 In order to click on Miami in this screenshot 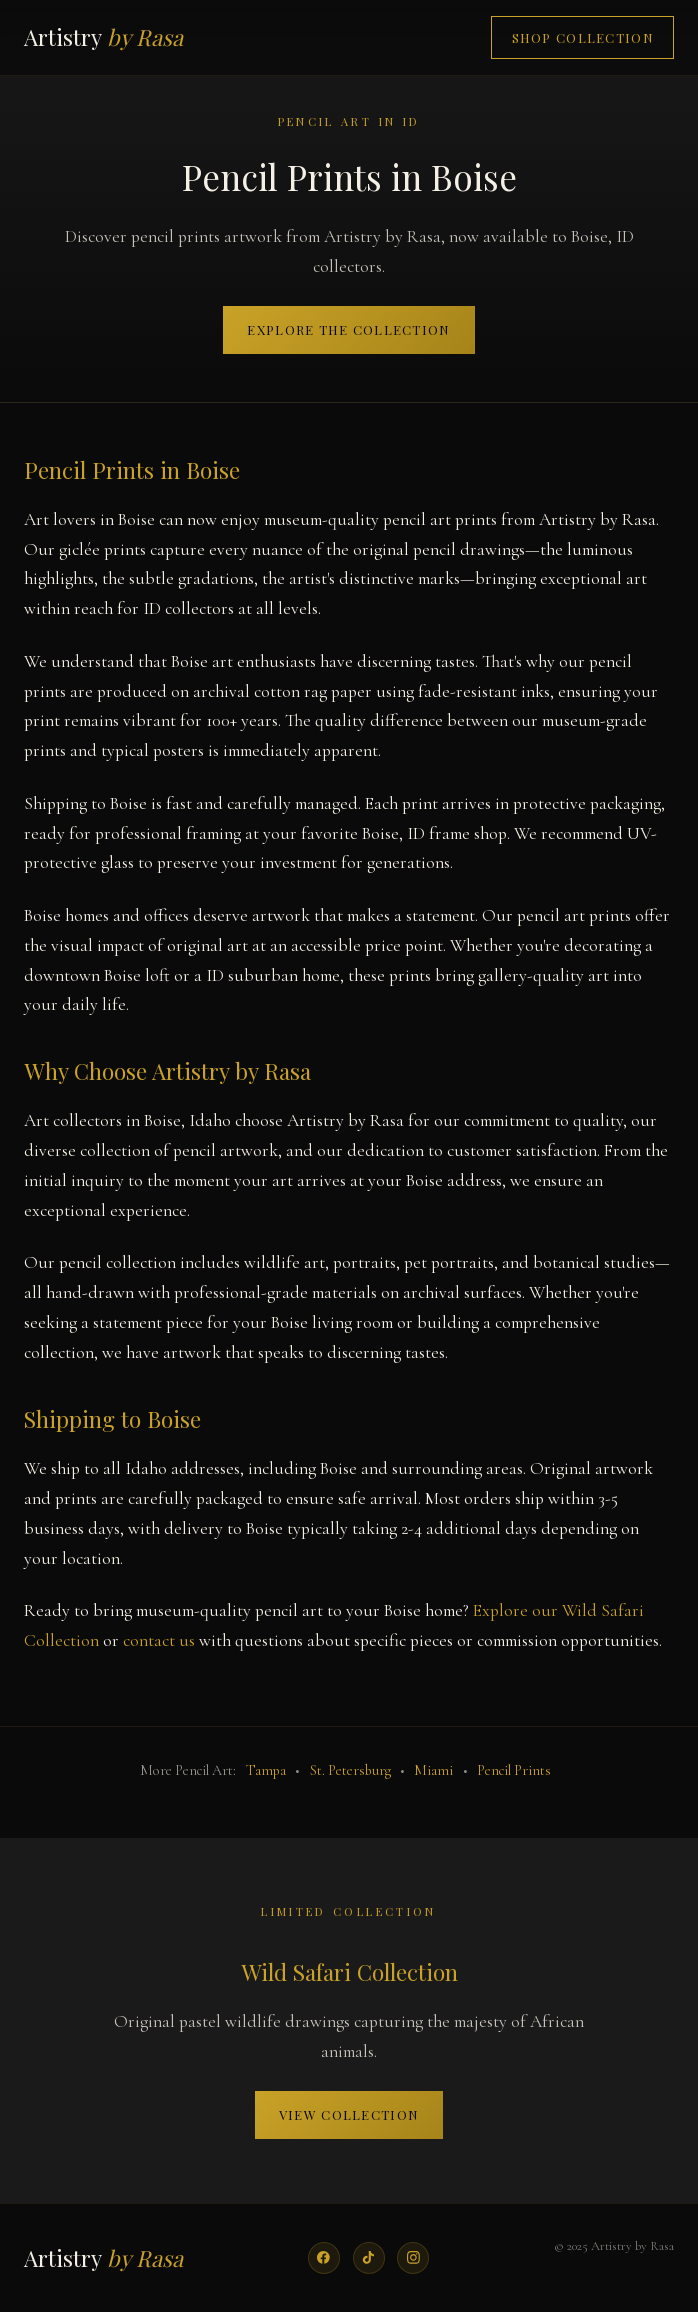, I will do `click(433, 1770)`.